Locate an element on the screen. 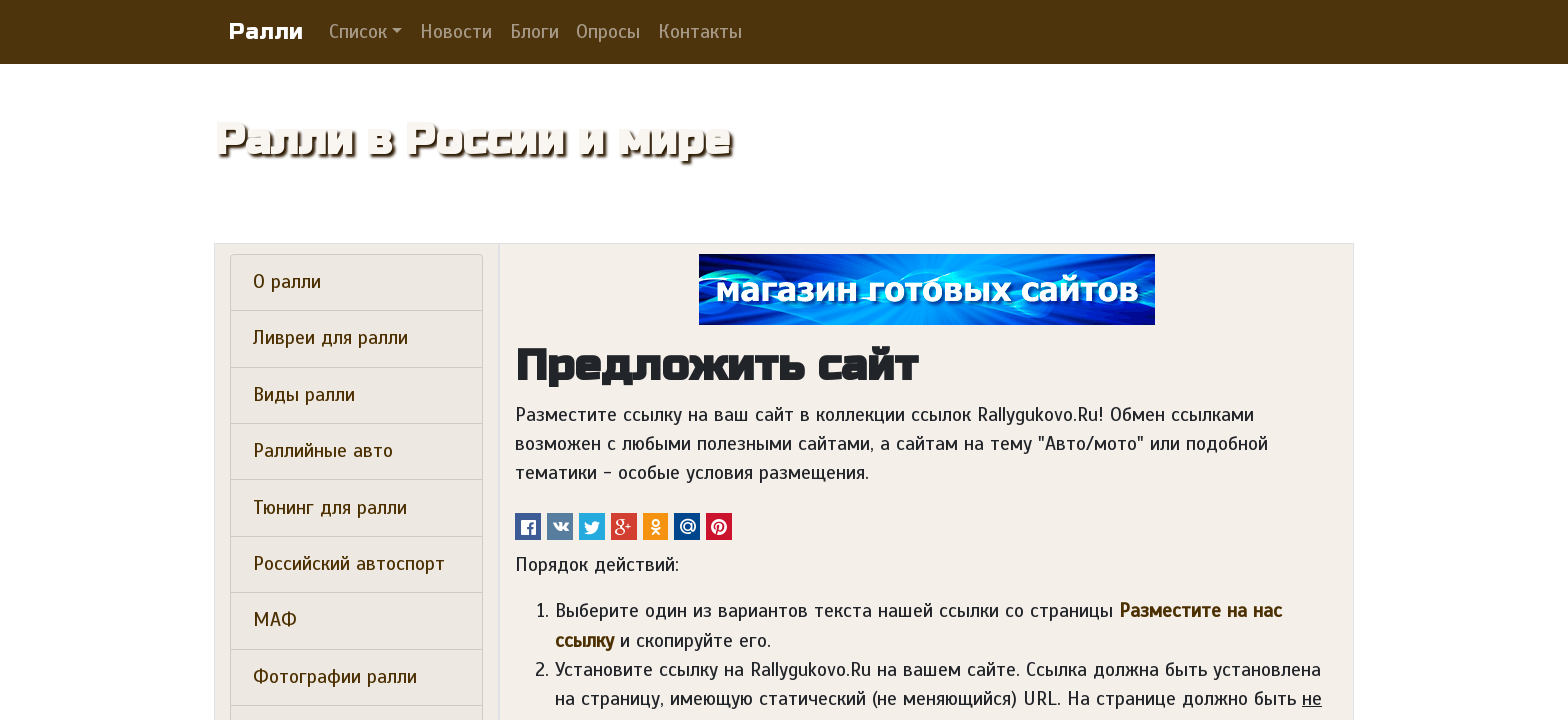 The width and height of the screenshot is (1568, 720). Список is located at coordinates (358, 32).